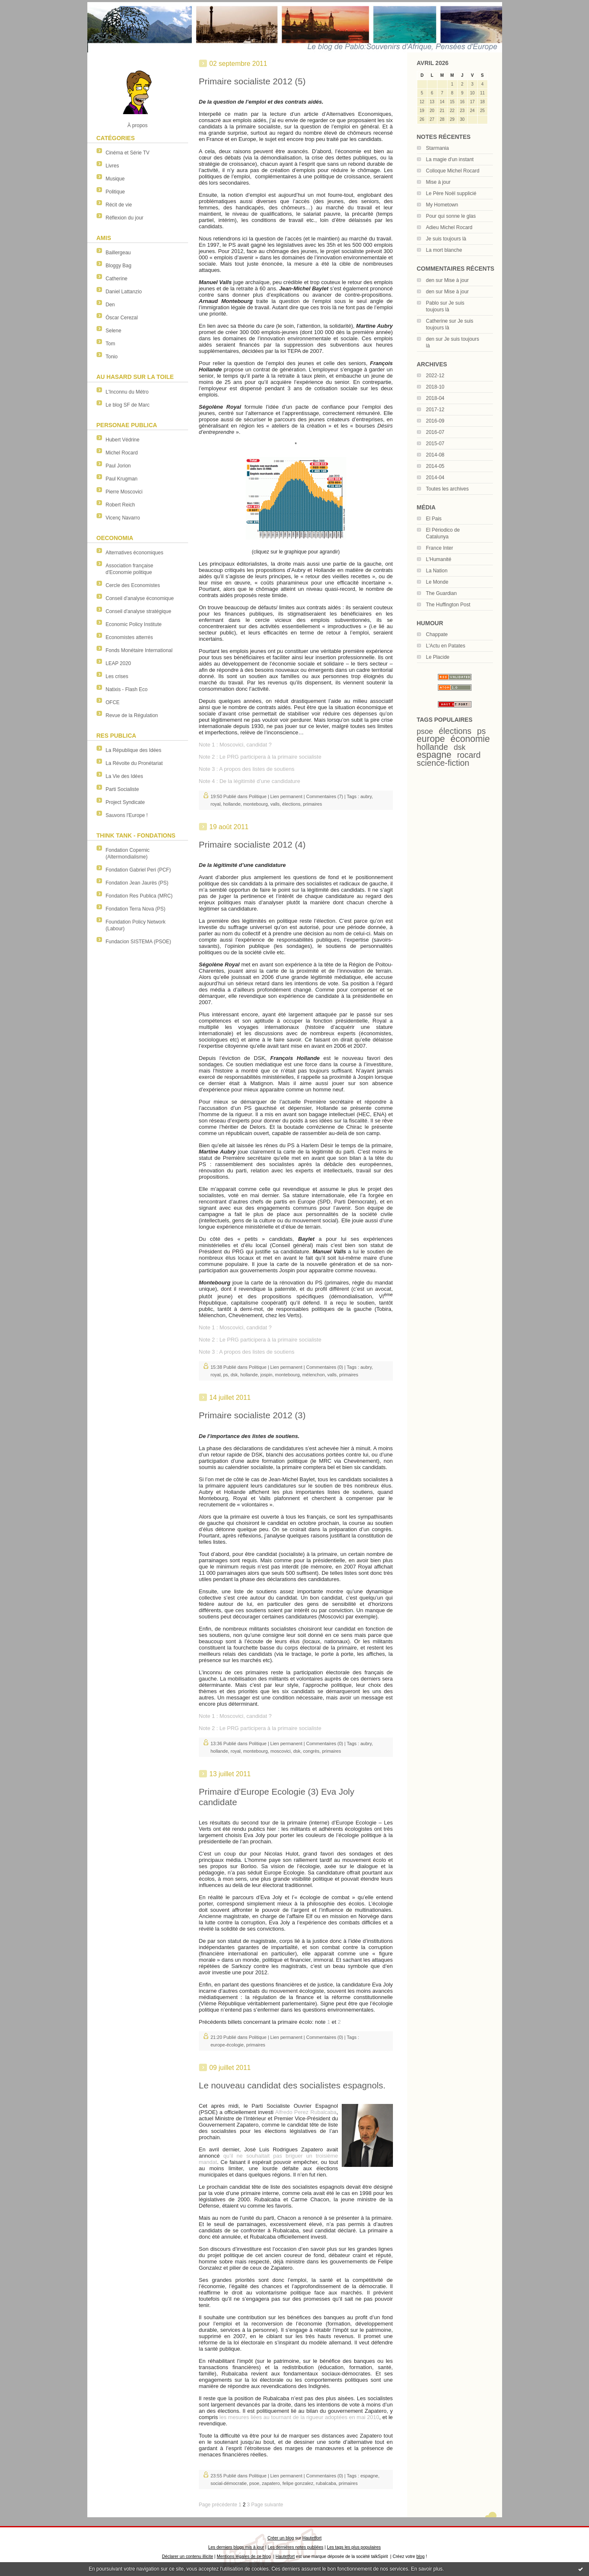 This screenshot has width=589, height=2576. What do you see at coordinates (438, 657) in the screenshot?
I see `Le Placide` at bounding box center [438, 657].